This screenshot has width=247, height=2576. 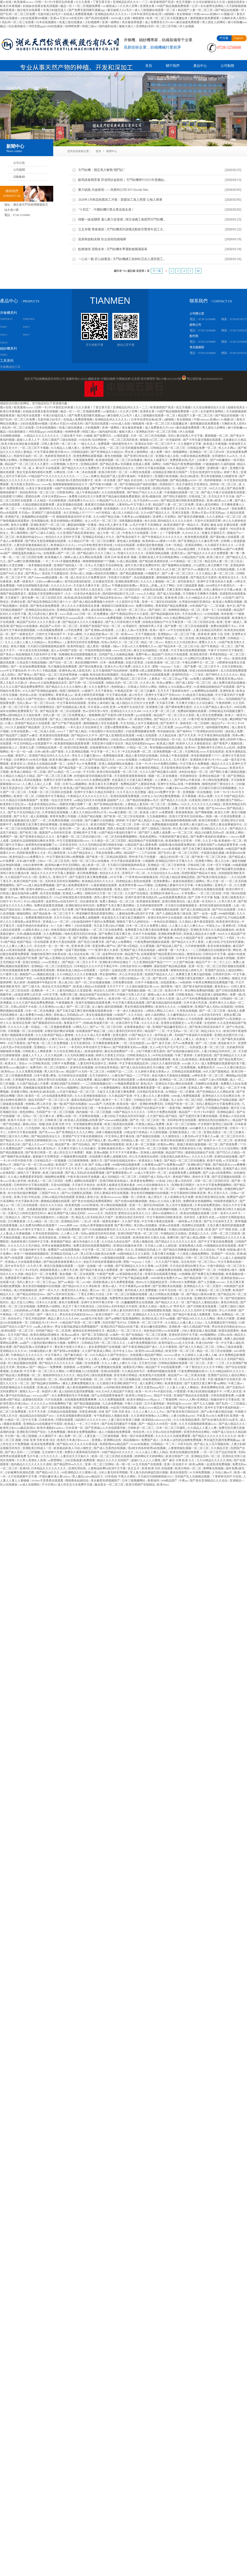 What do you see at coordinates (107, 1067) in the screenshot?
I see `好吊操这里有精品` at bounding box center [107, 1067].